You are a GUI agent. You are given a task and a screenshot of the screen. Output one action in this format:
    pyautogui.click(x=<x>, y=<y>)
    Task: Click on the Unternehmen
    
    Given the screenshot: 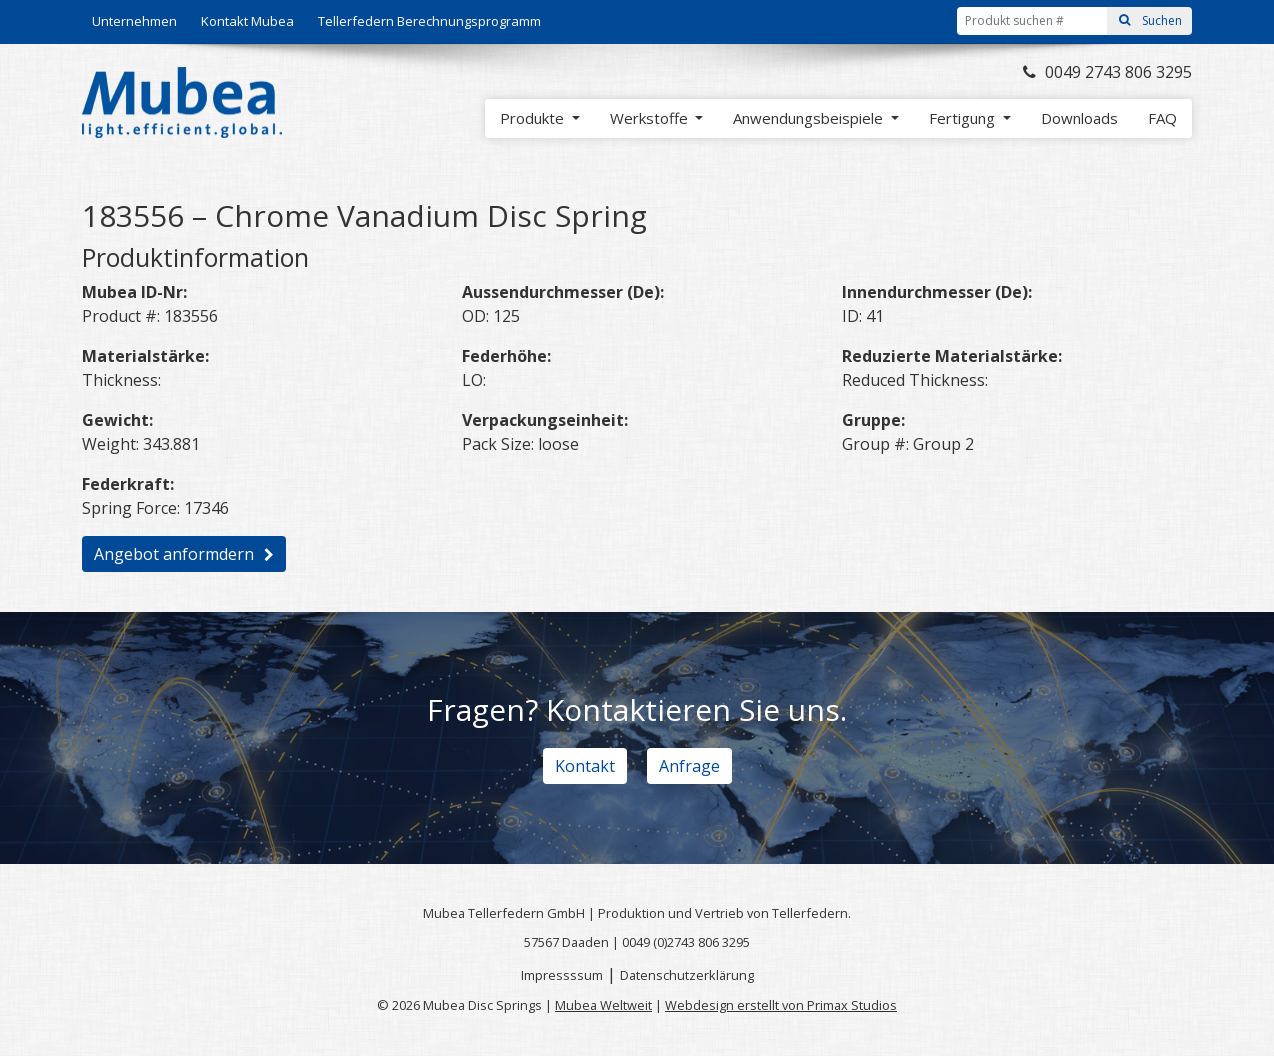 What is the action you would take?
    pyautogui.click(x=134, y=21)
    